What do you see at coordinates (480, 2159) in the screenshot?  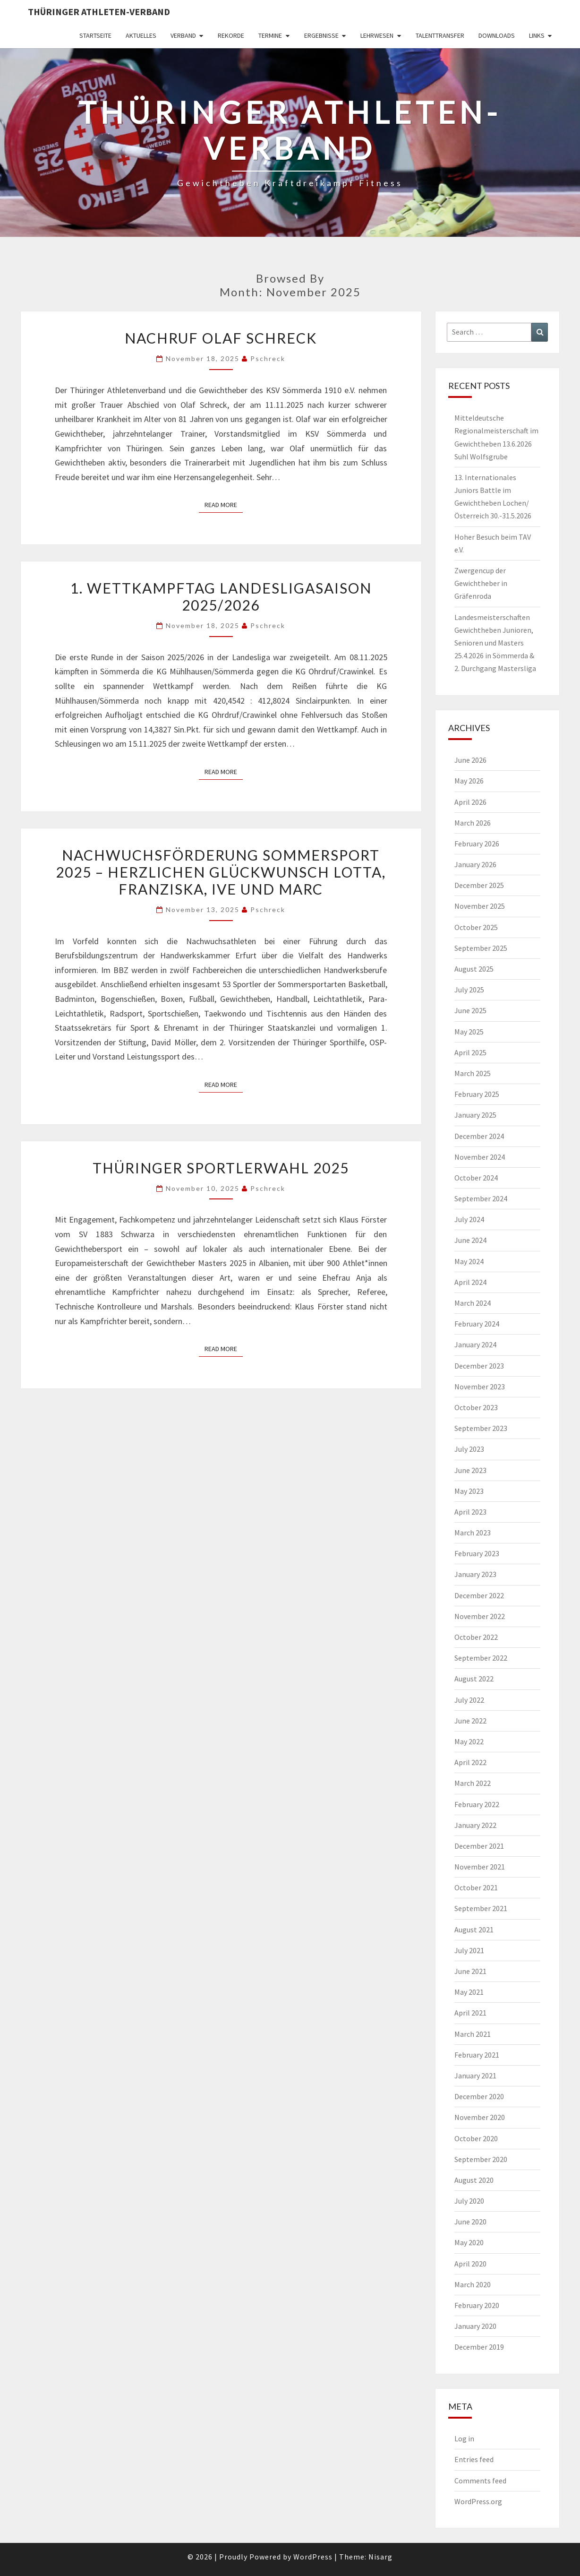 I see `September 2020` at bounding box center [480, 2159].